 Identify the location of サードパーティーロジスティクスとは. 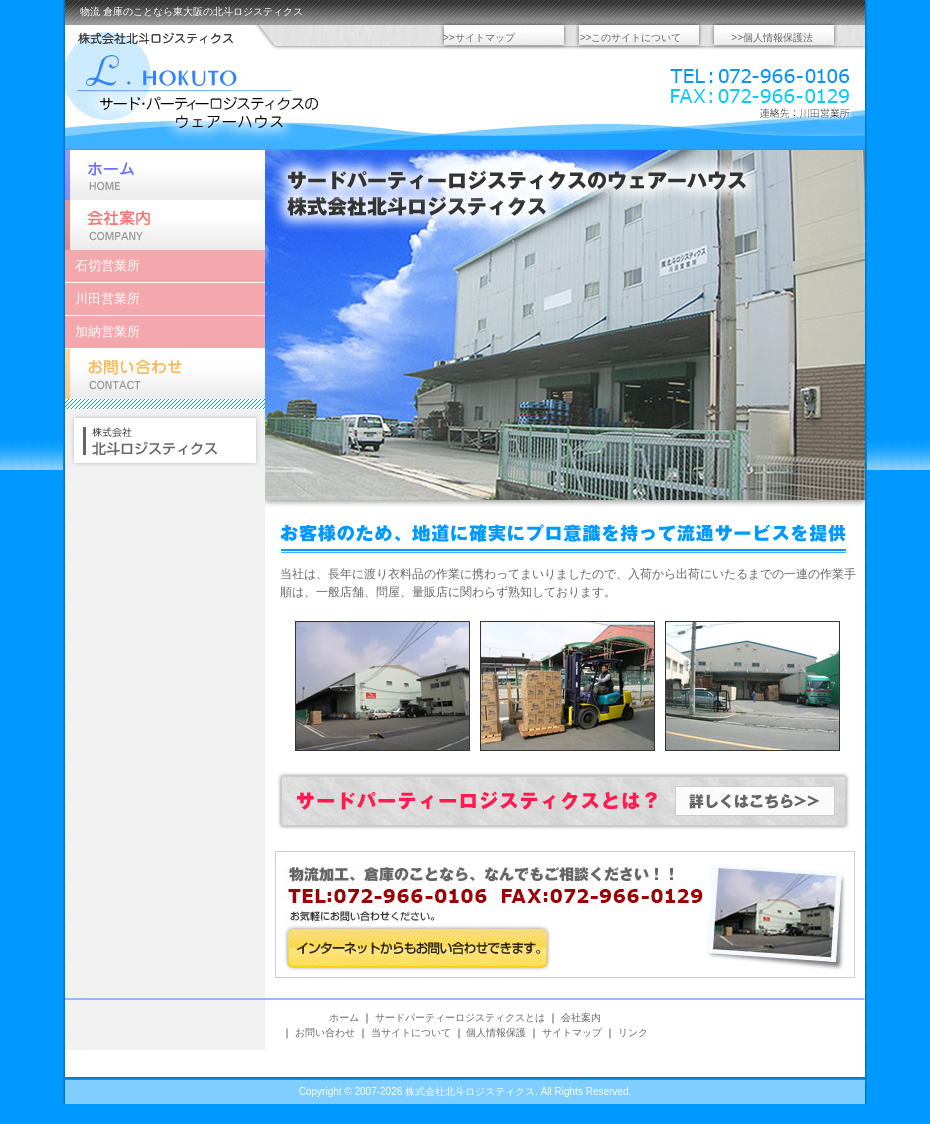
(460, 1017).